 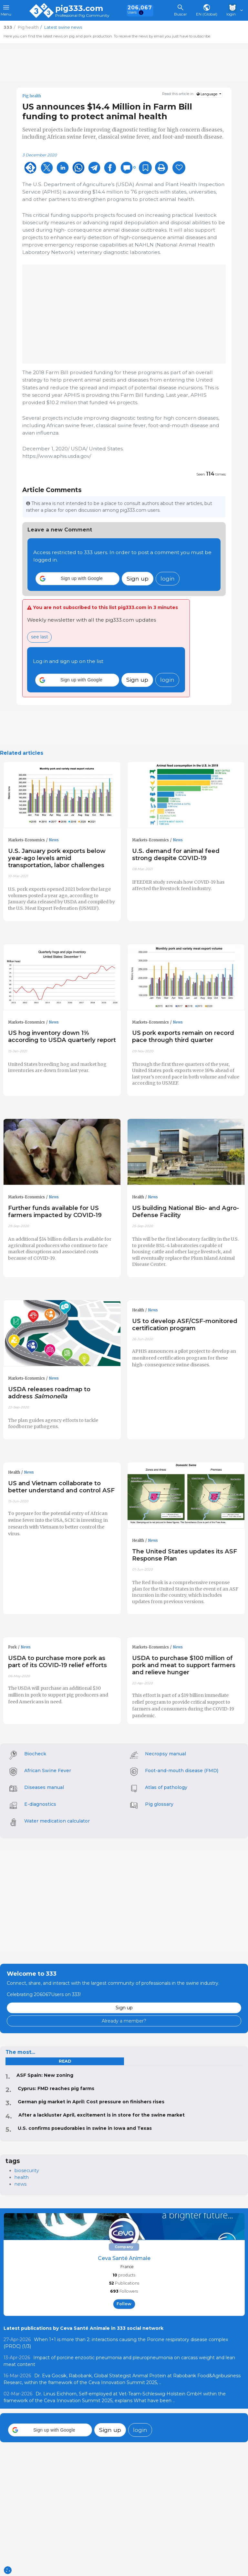 I want to click on Necropsy manual, so click(x=165, y=1754).